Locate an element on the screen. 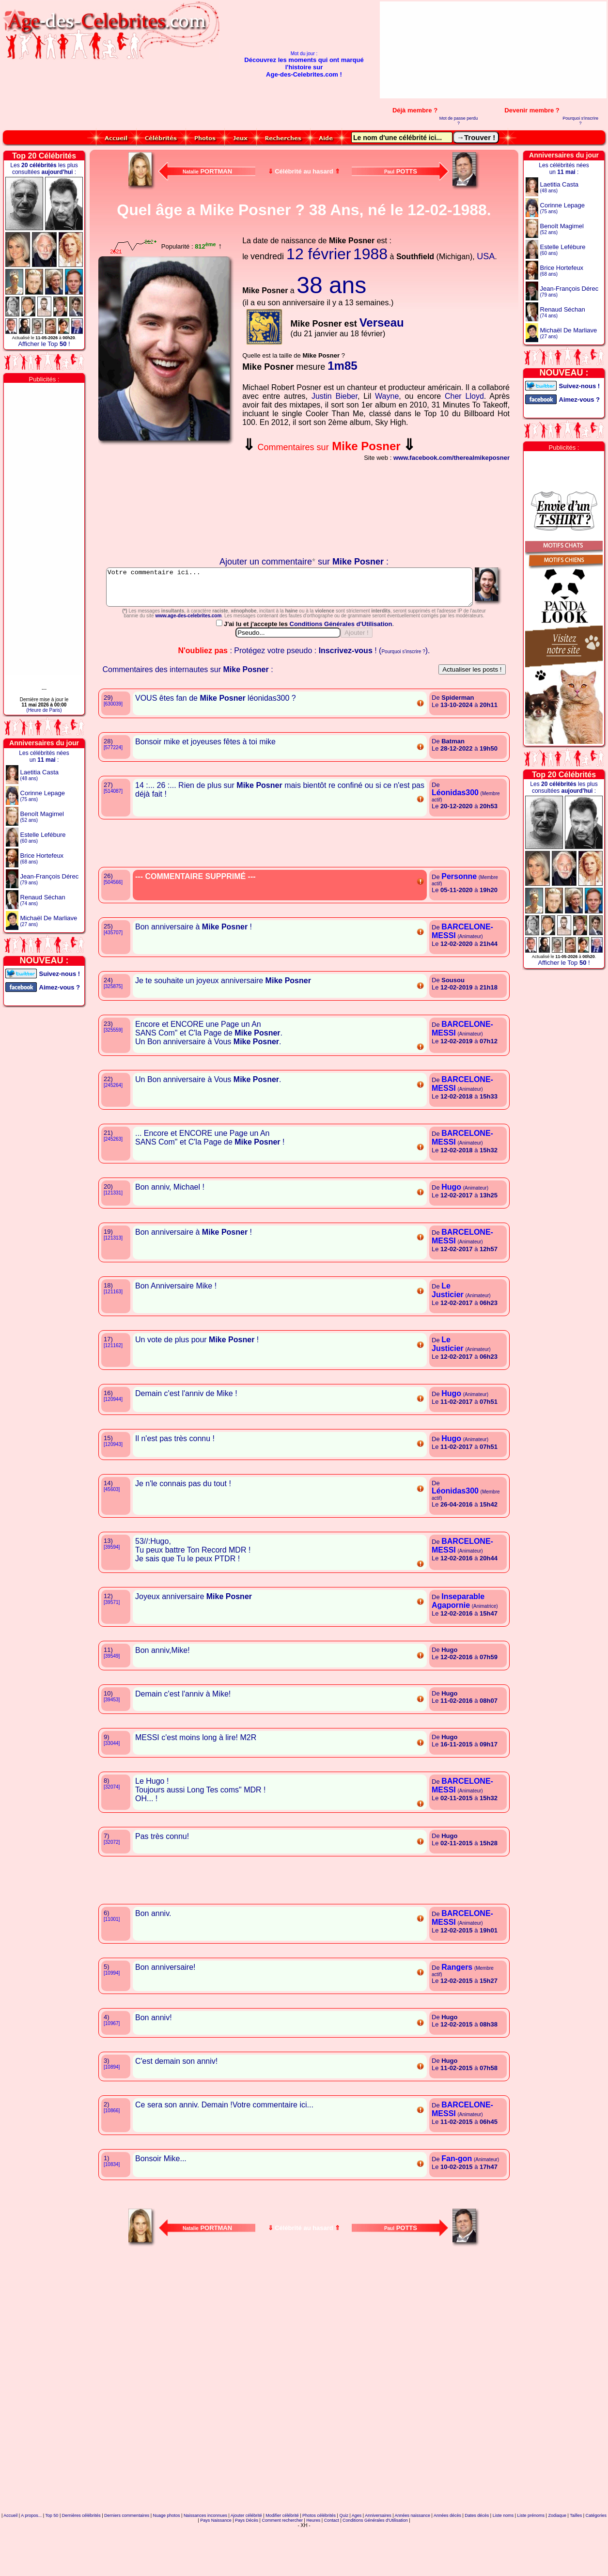 The height and width of the screenshot is (2576, 608). Accueil is located at coordinates (10, 2558).